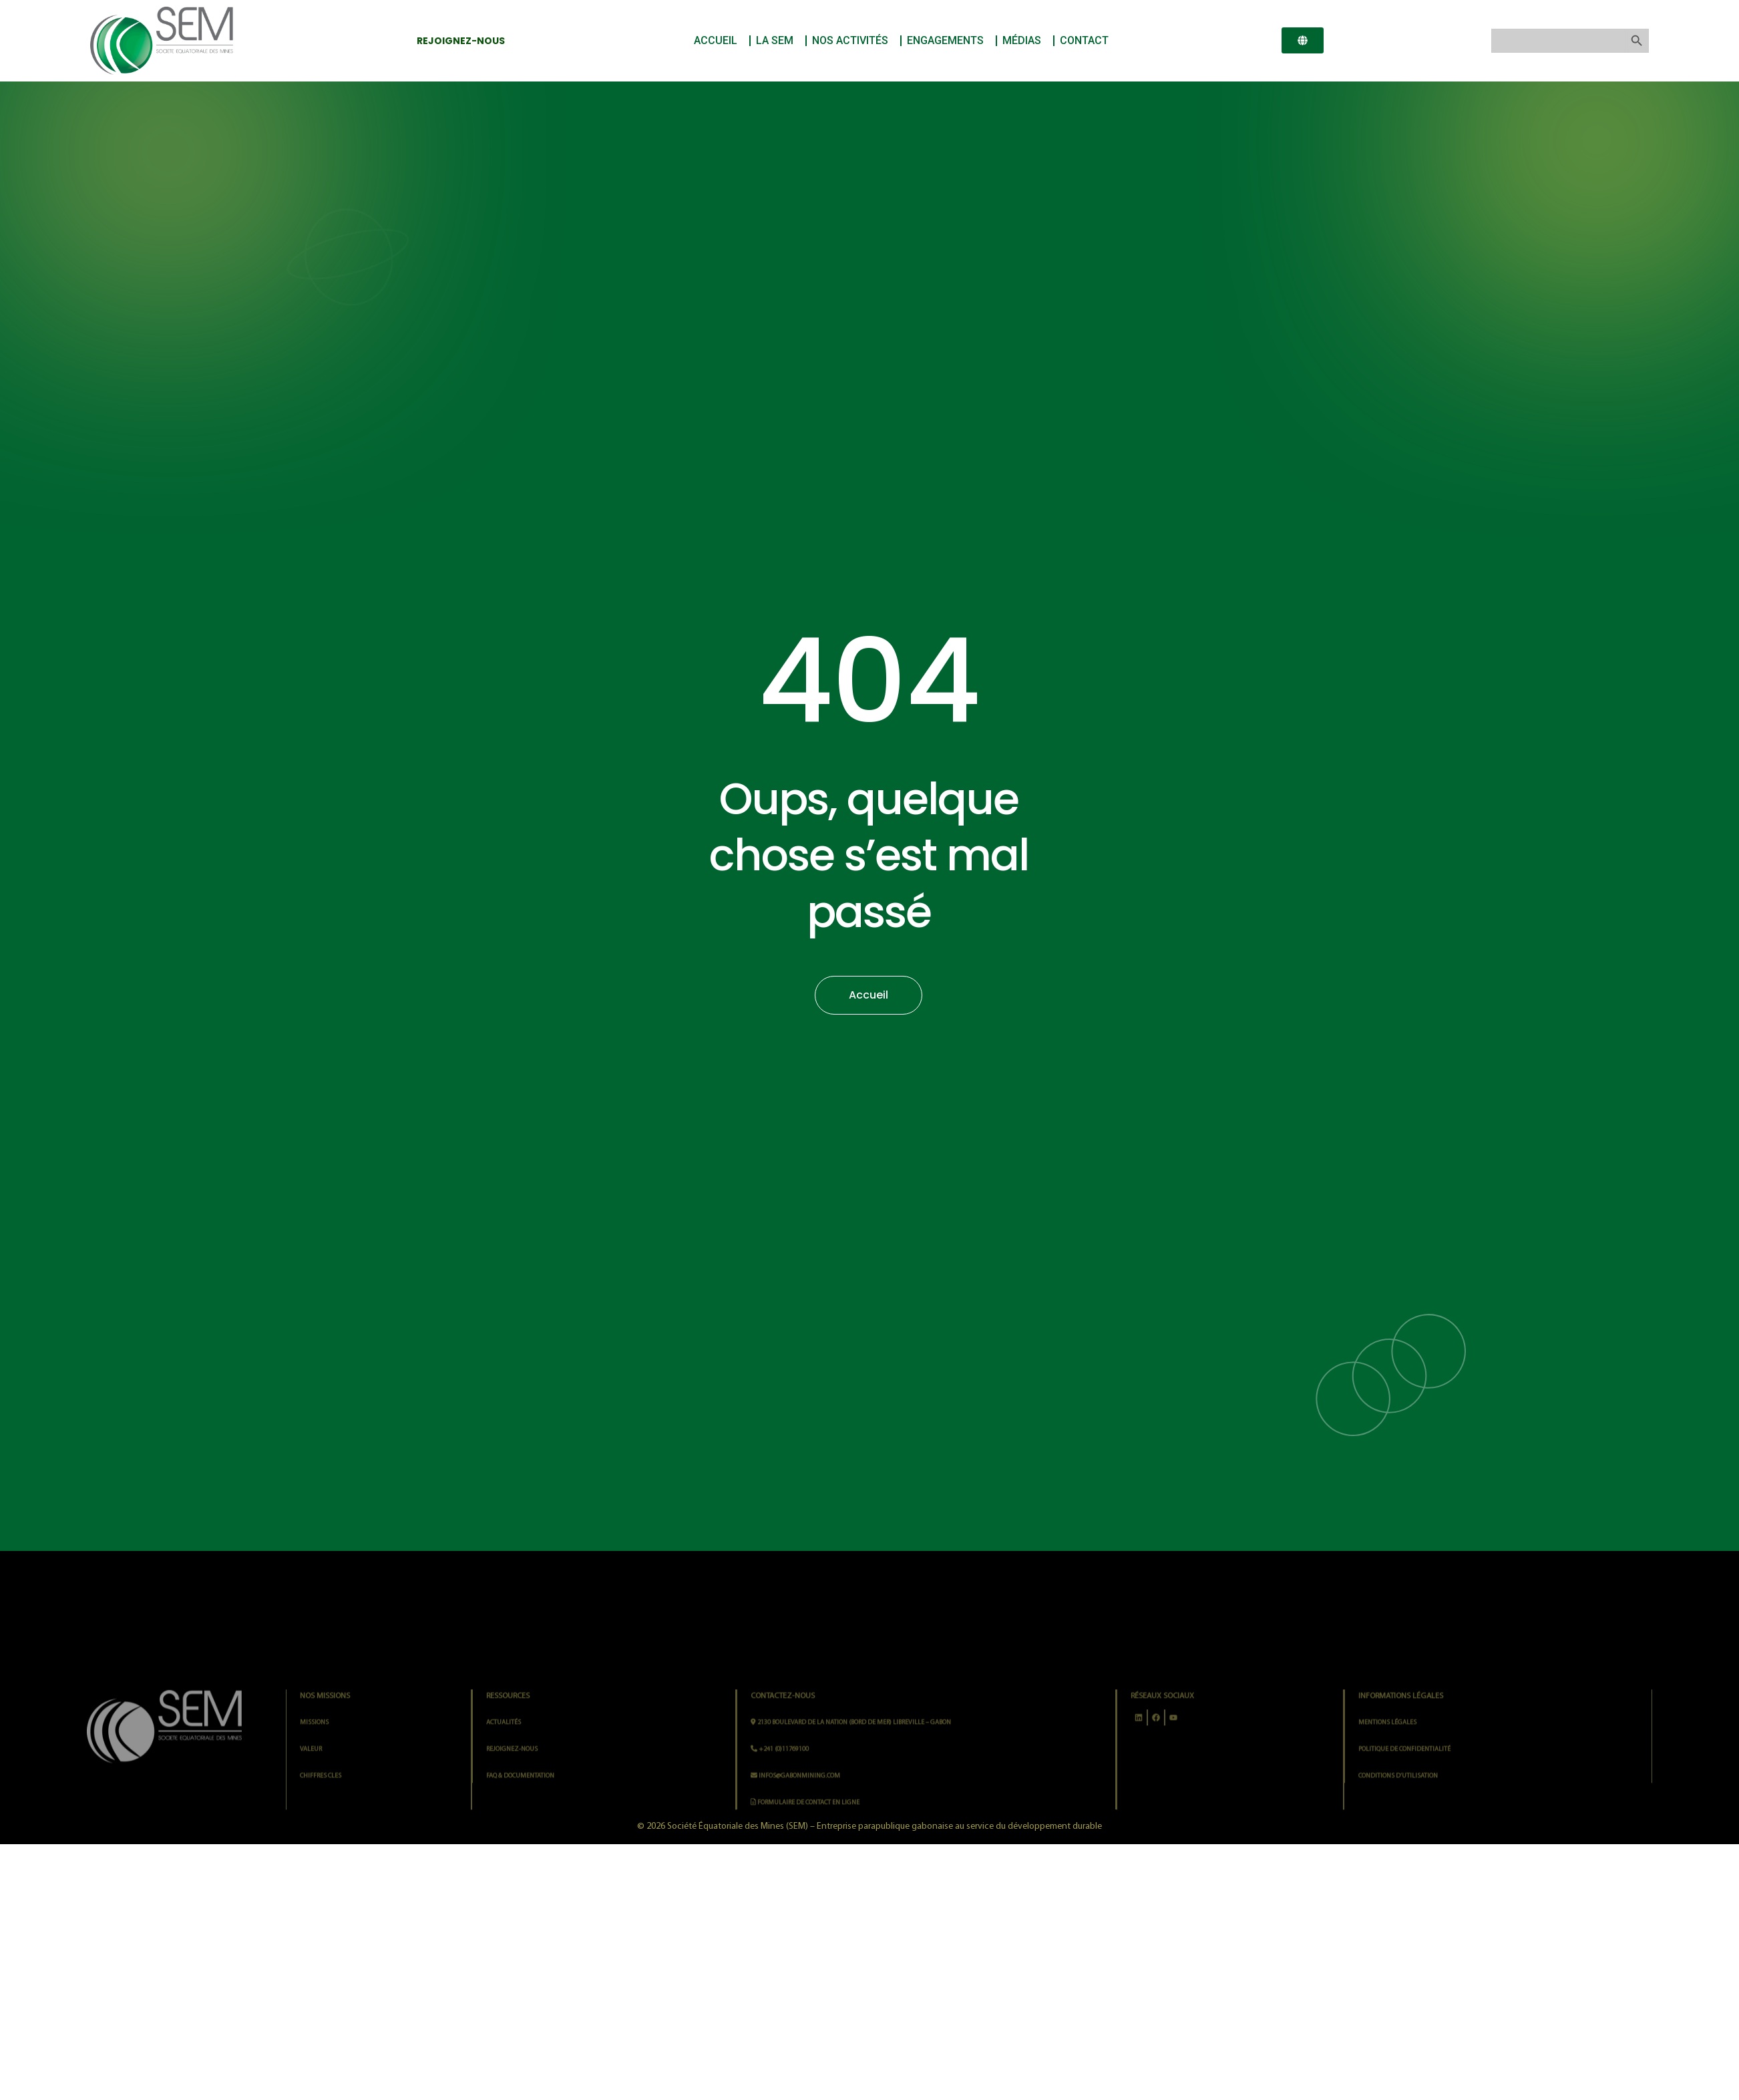 This screenshot has height=2100, width=1739. What do you see at coordinates (853, 40) in the screenshot?
I see `NOS ACTIVITÉS` at bounding box center [853, 40].